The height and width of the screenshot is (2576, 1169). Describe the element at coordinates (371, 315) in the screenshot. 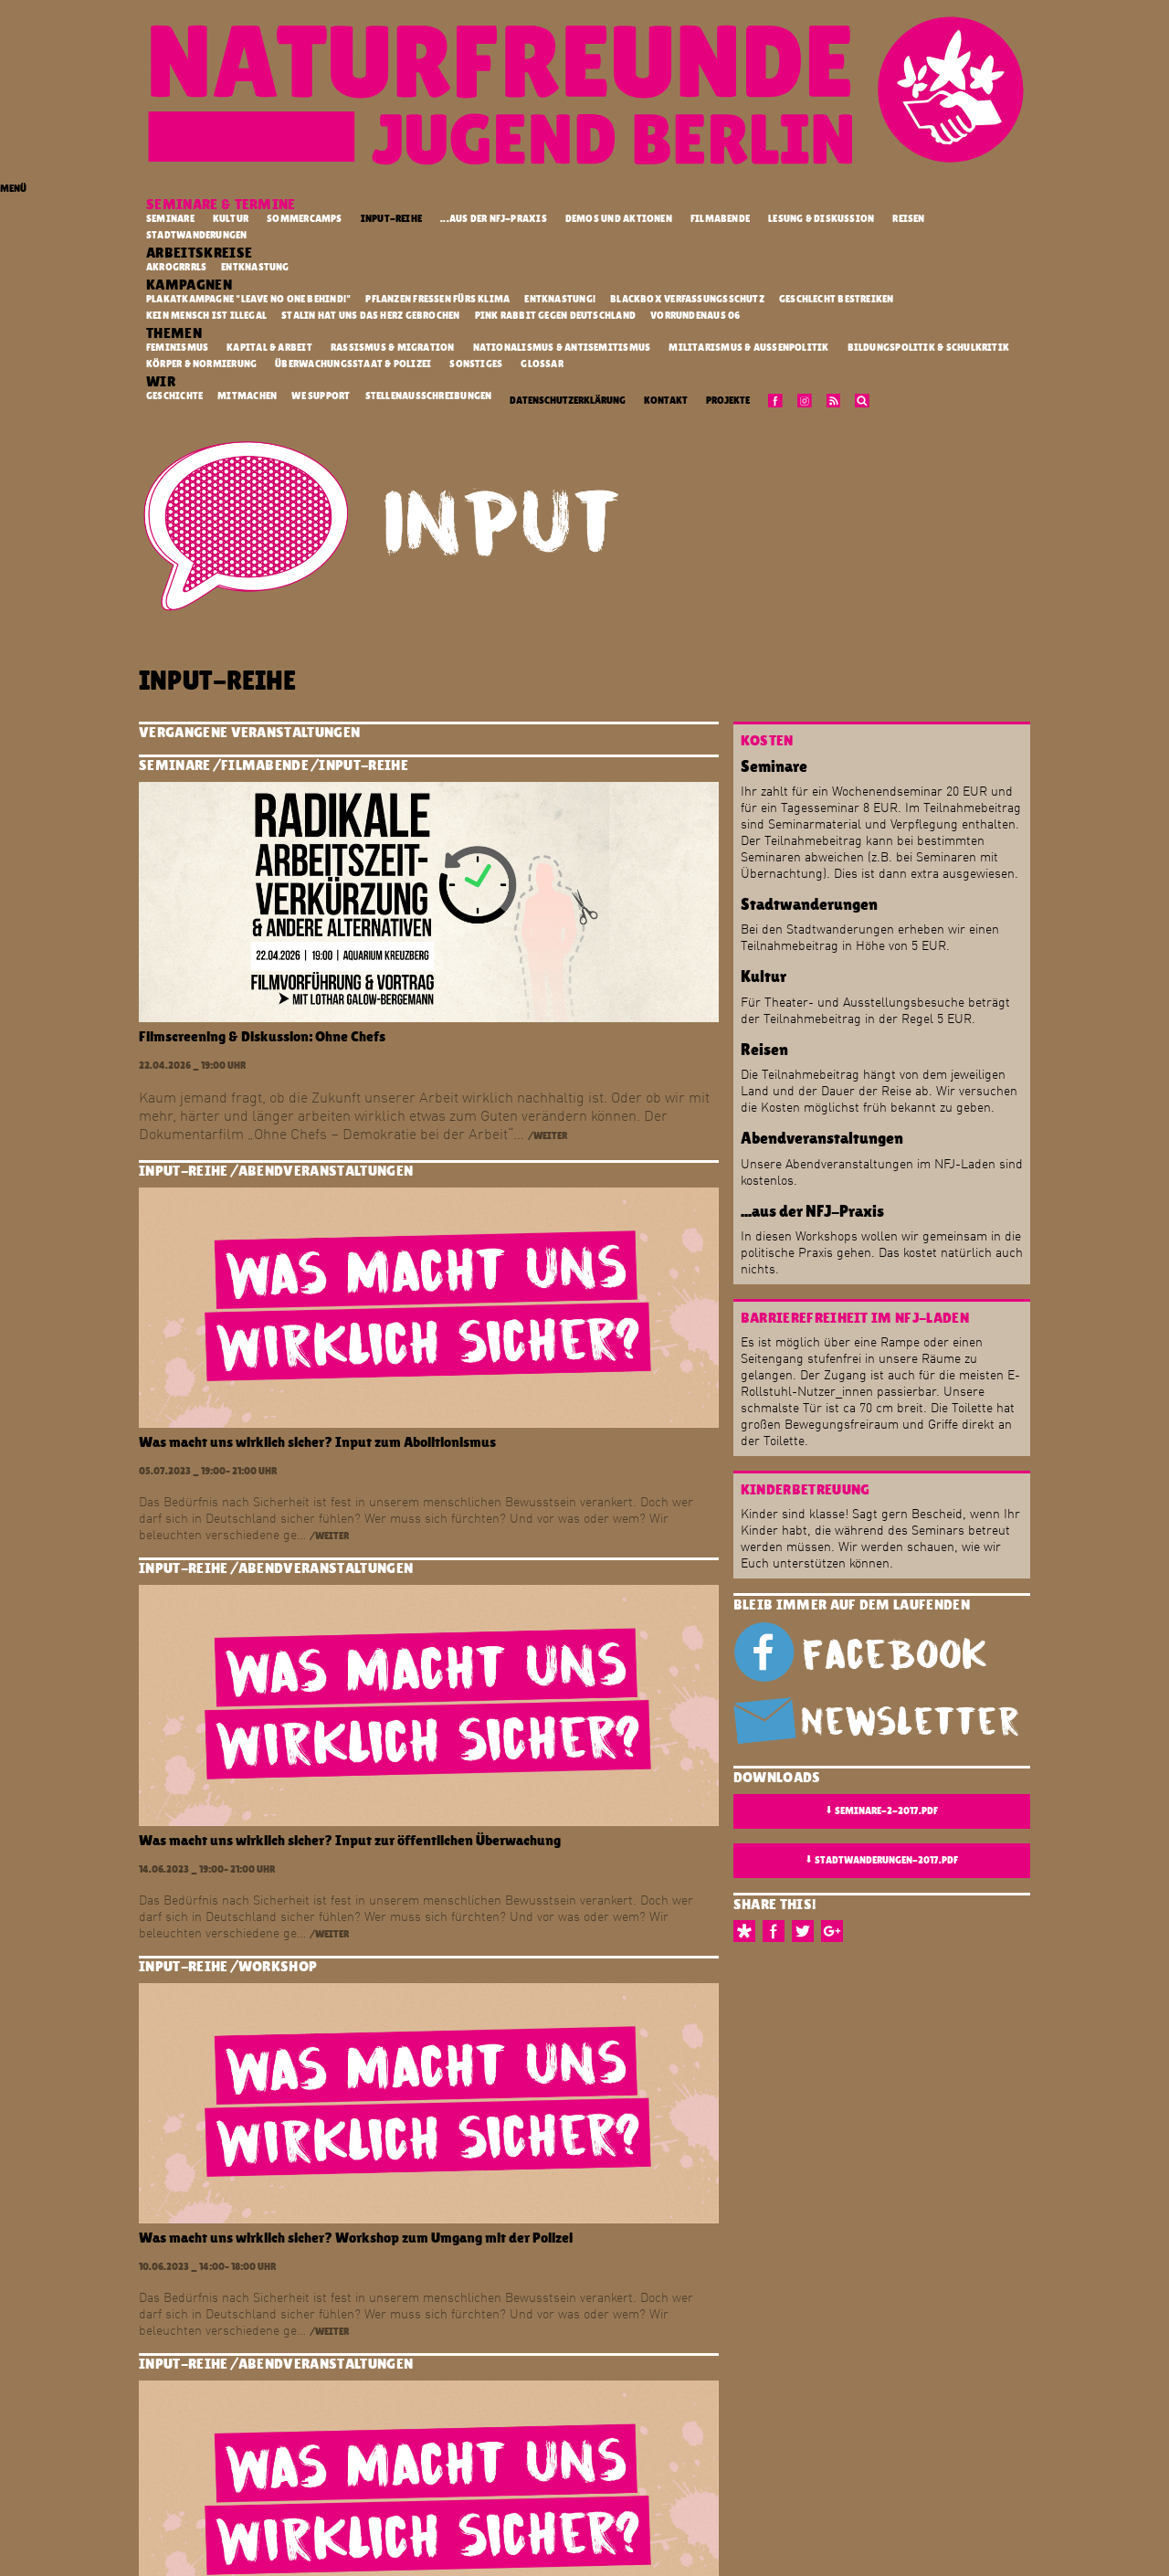

I see `Stalin hat uns das Herz gebrochen` at that location.